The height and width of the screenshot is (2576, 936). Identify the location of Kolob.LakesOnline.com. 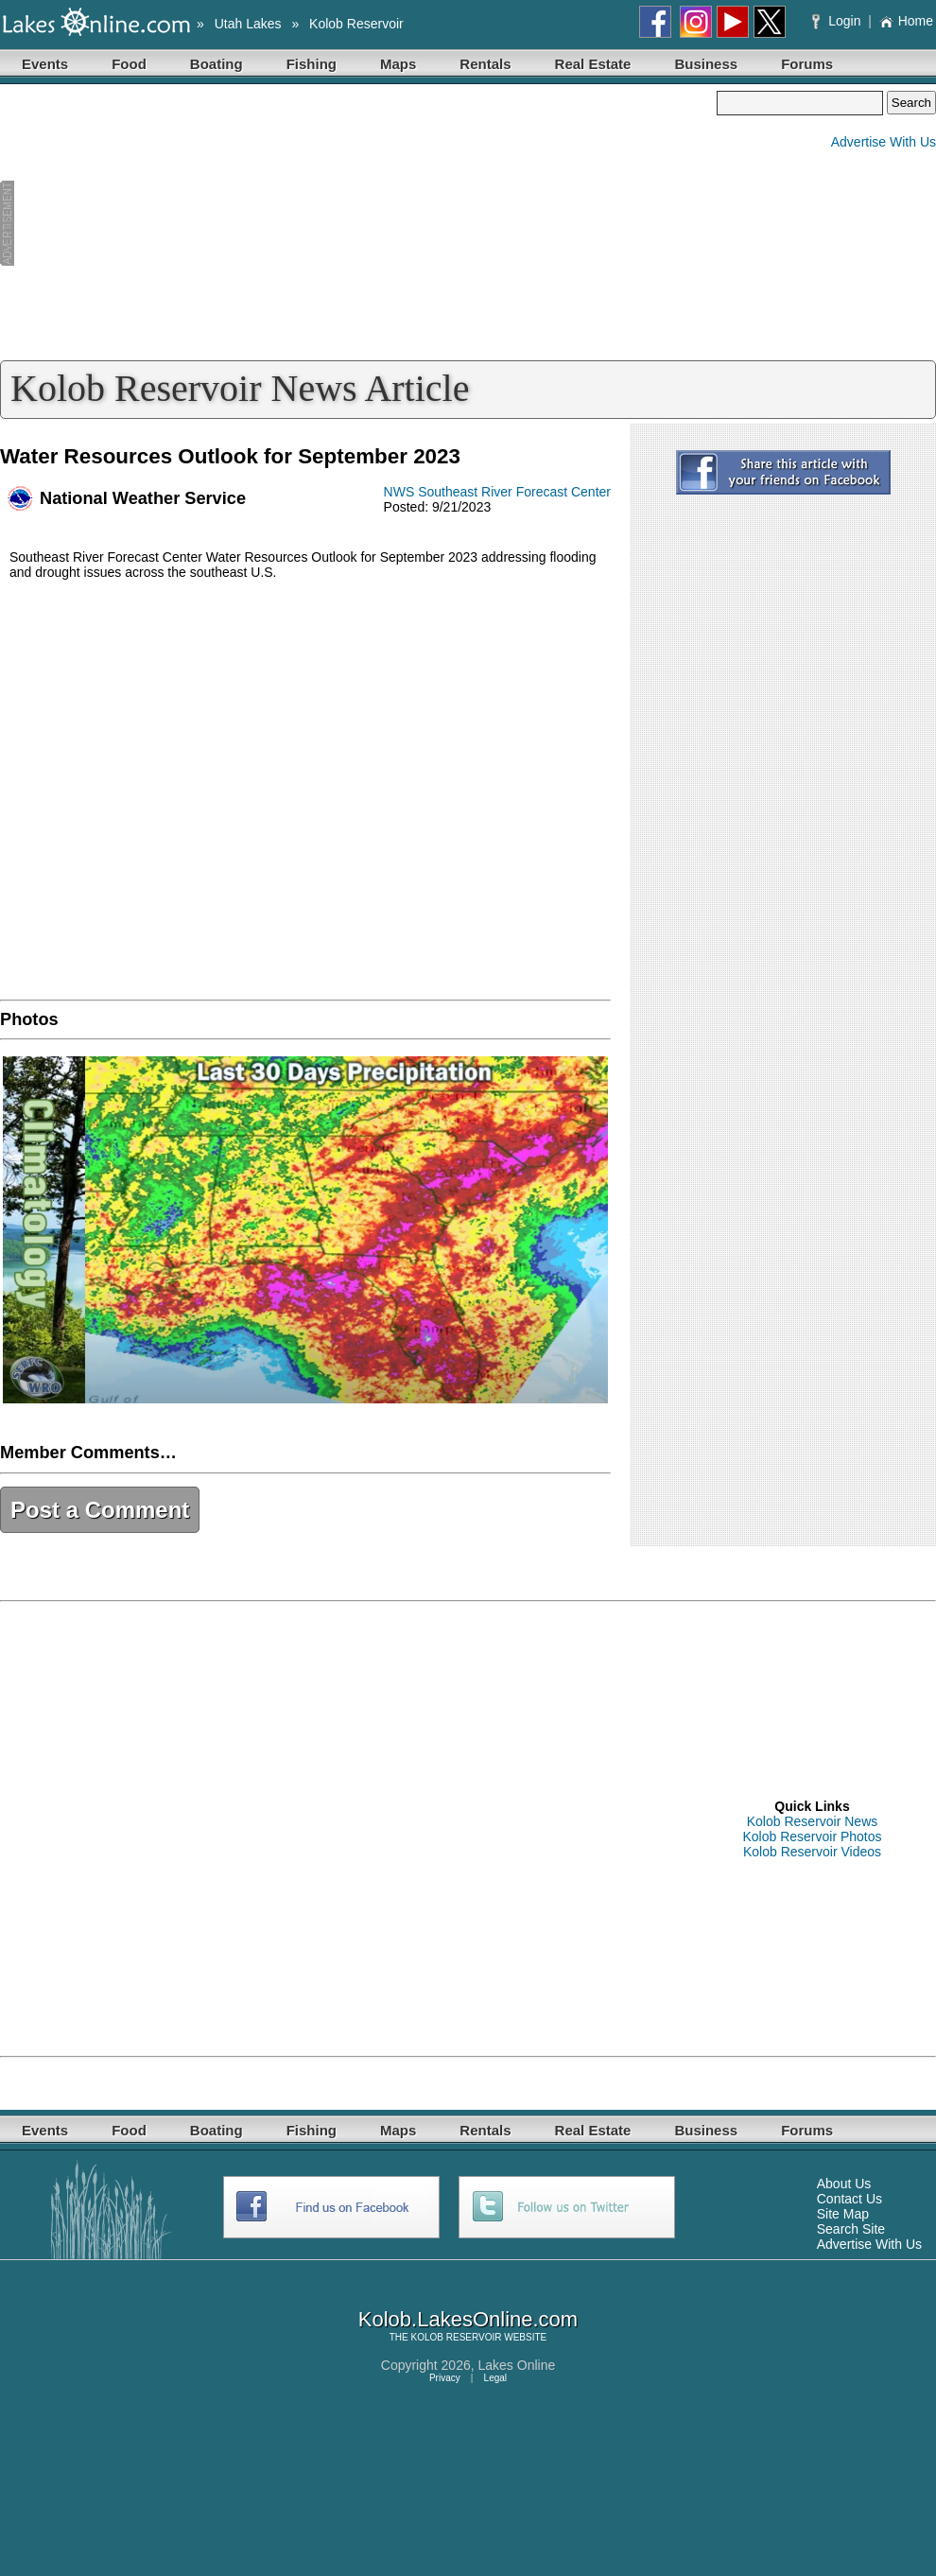
(468, 2319).